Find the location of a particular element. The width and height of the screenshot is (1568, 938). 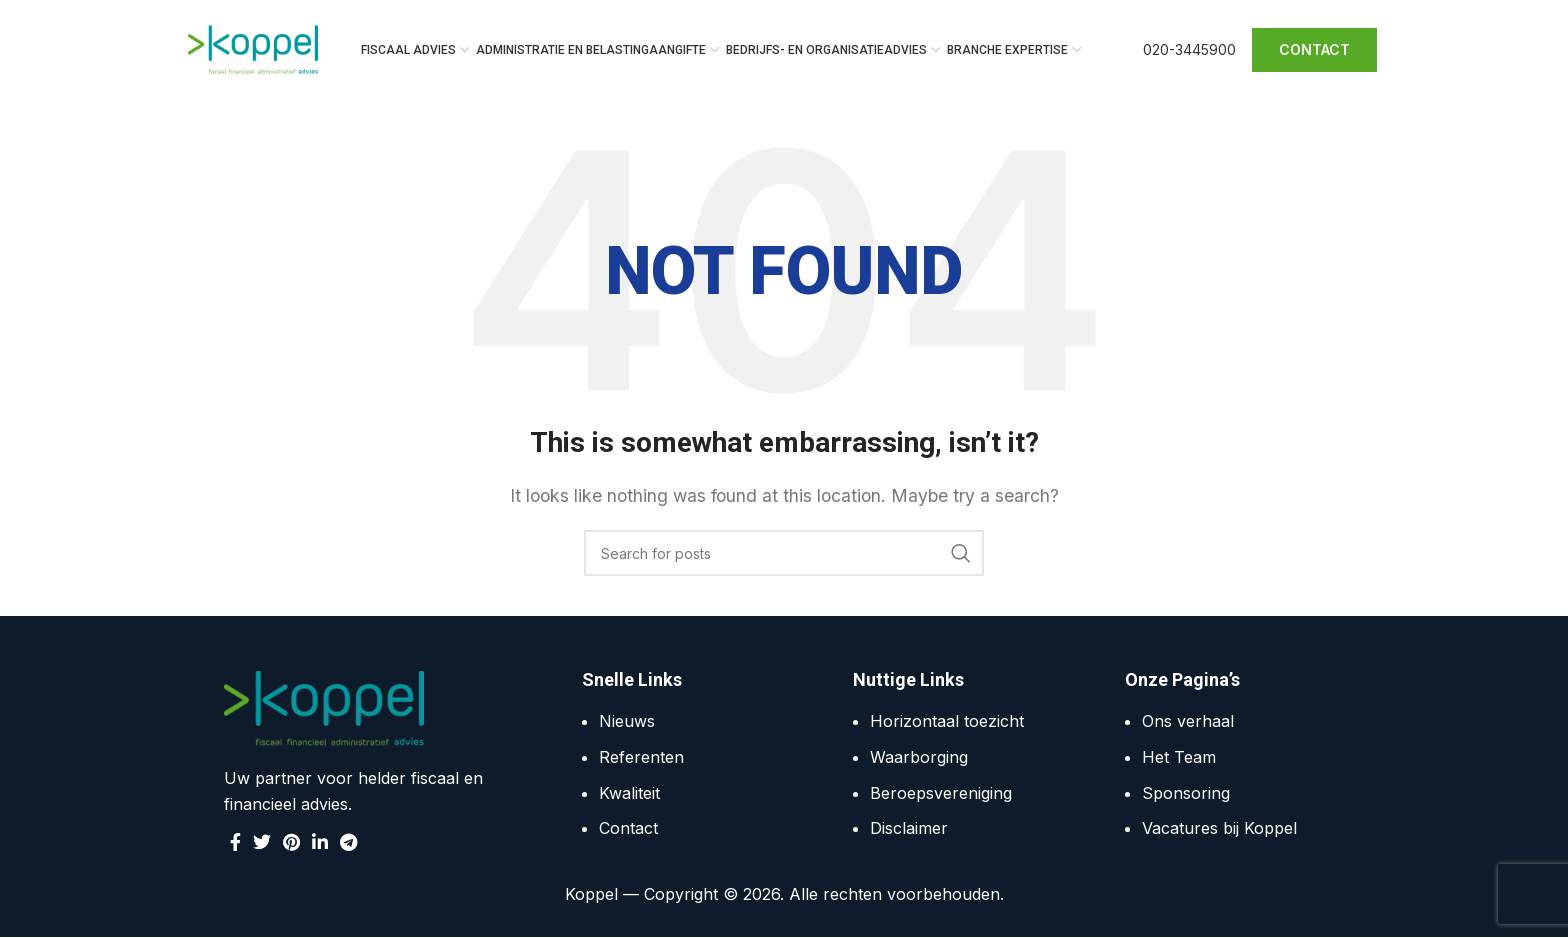

Ons verhaal is located at coordinates (1188, 722).